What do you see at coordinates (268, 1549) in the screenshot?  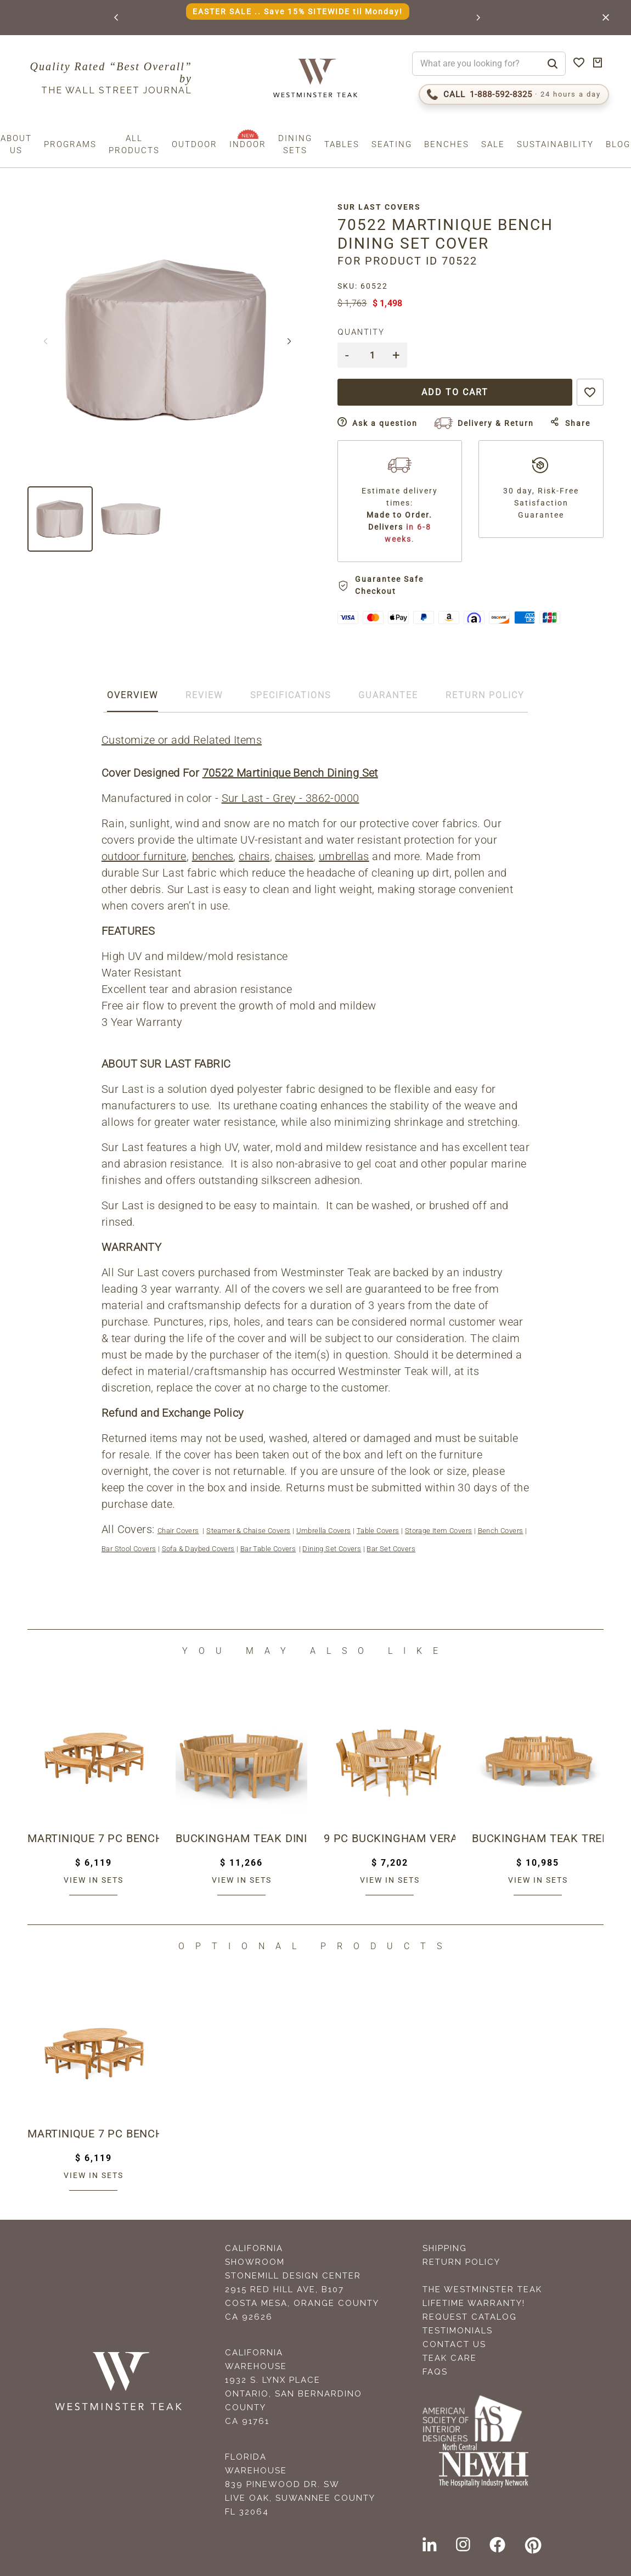 I see `Bar Table Covers` at bounding box center [268, 1549].